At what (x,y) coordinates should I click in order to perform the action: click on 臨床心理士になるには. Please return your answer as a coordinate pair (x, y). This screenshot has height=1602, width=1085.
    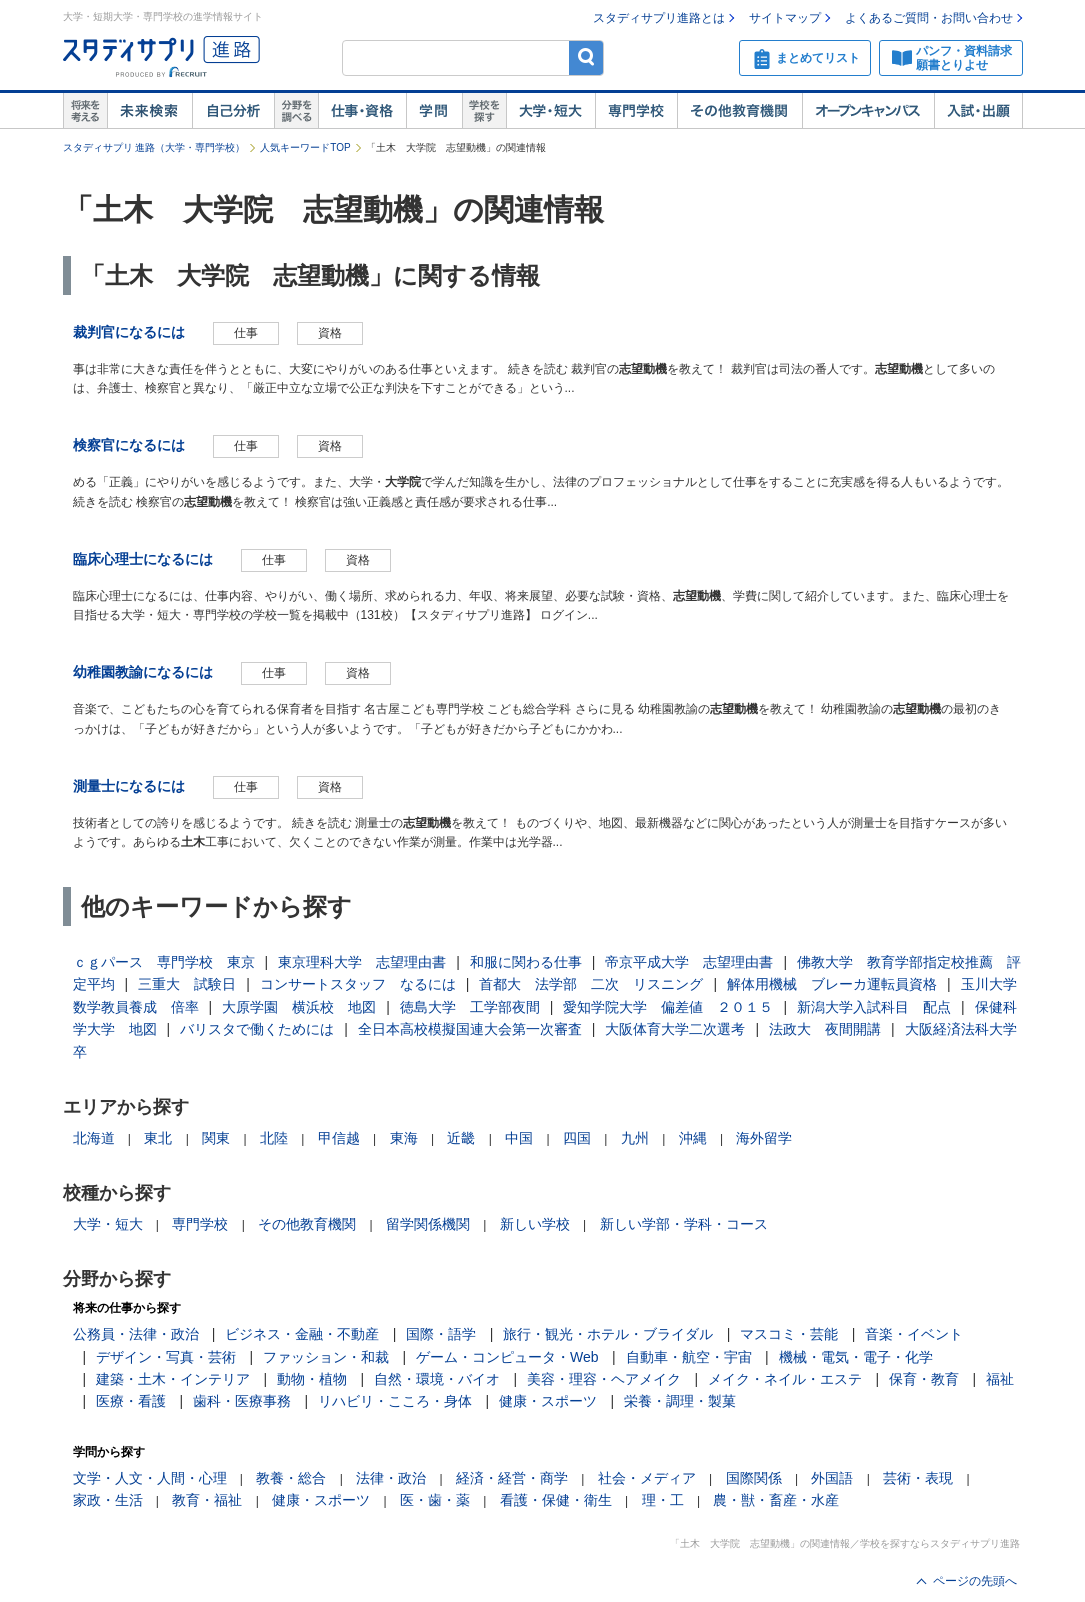
    Looking at the image, I should click on (143, 559).